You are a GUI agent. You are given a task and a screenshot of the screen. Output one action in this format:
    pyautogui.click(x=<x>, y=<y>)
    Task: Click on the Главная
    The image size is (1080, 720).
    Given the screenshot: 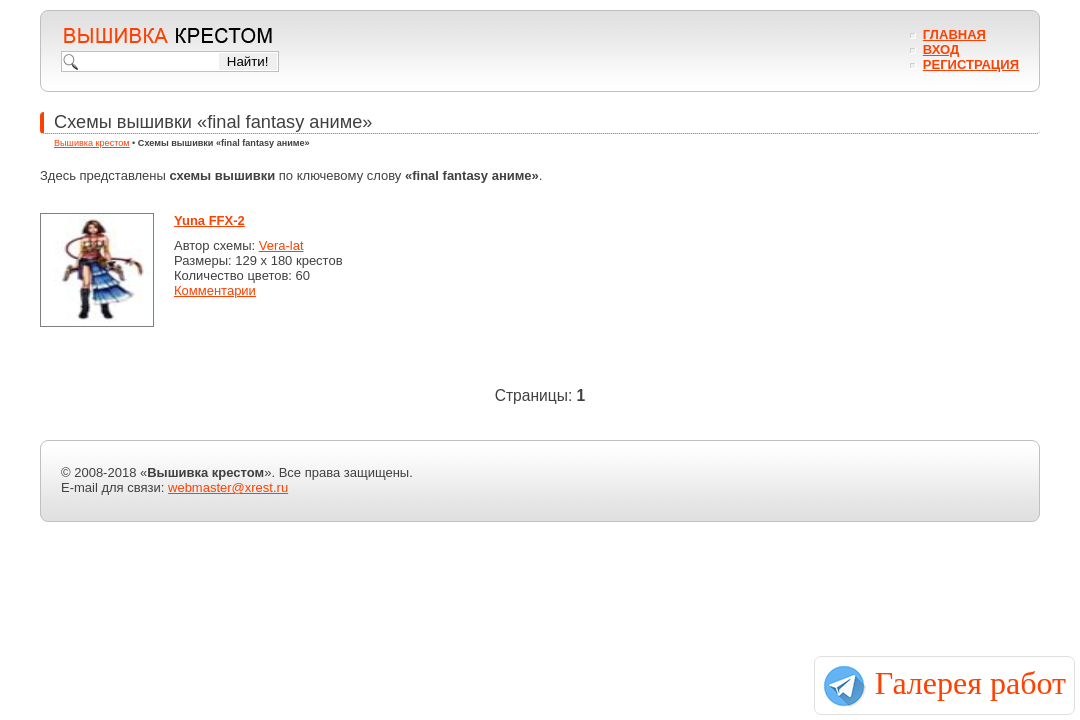 What is the action you would take?
    pyautogui.click(x=954, y=34)
    